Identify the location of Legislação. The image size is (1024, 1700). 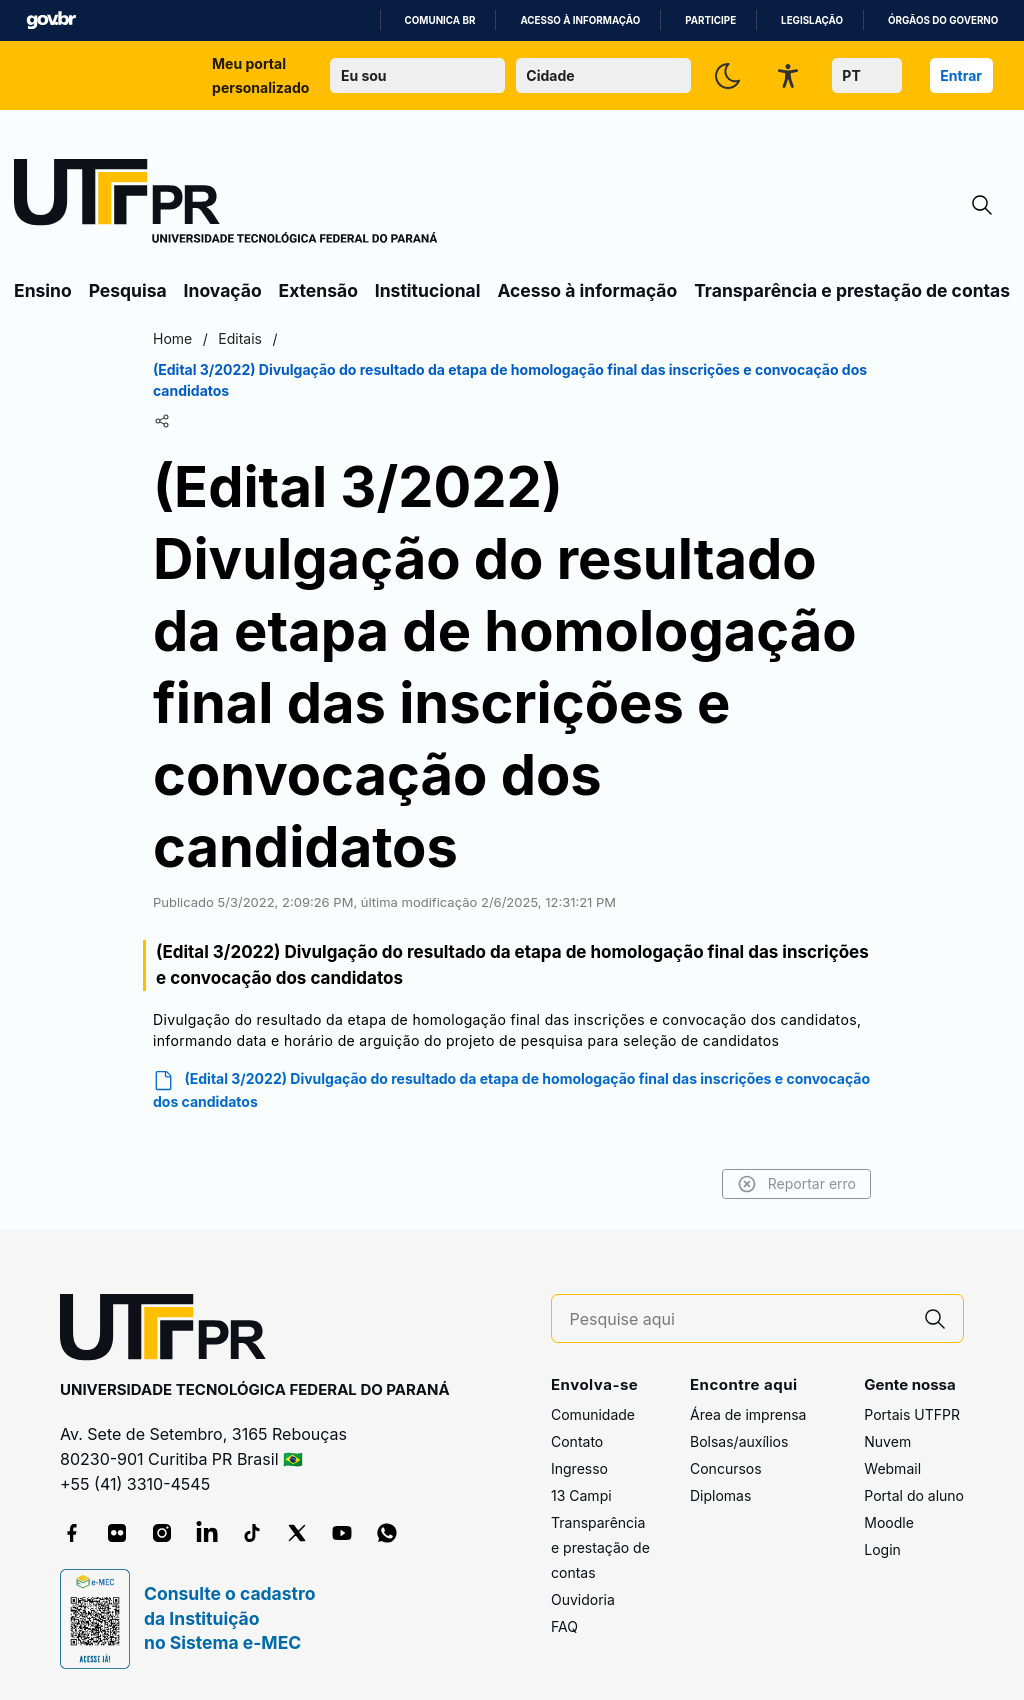
(812, 20).